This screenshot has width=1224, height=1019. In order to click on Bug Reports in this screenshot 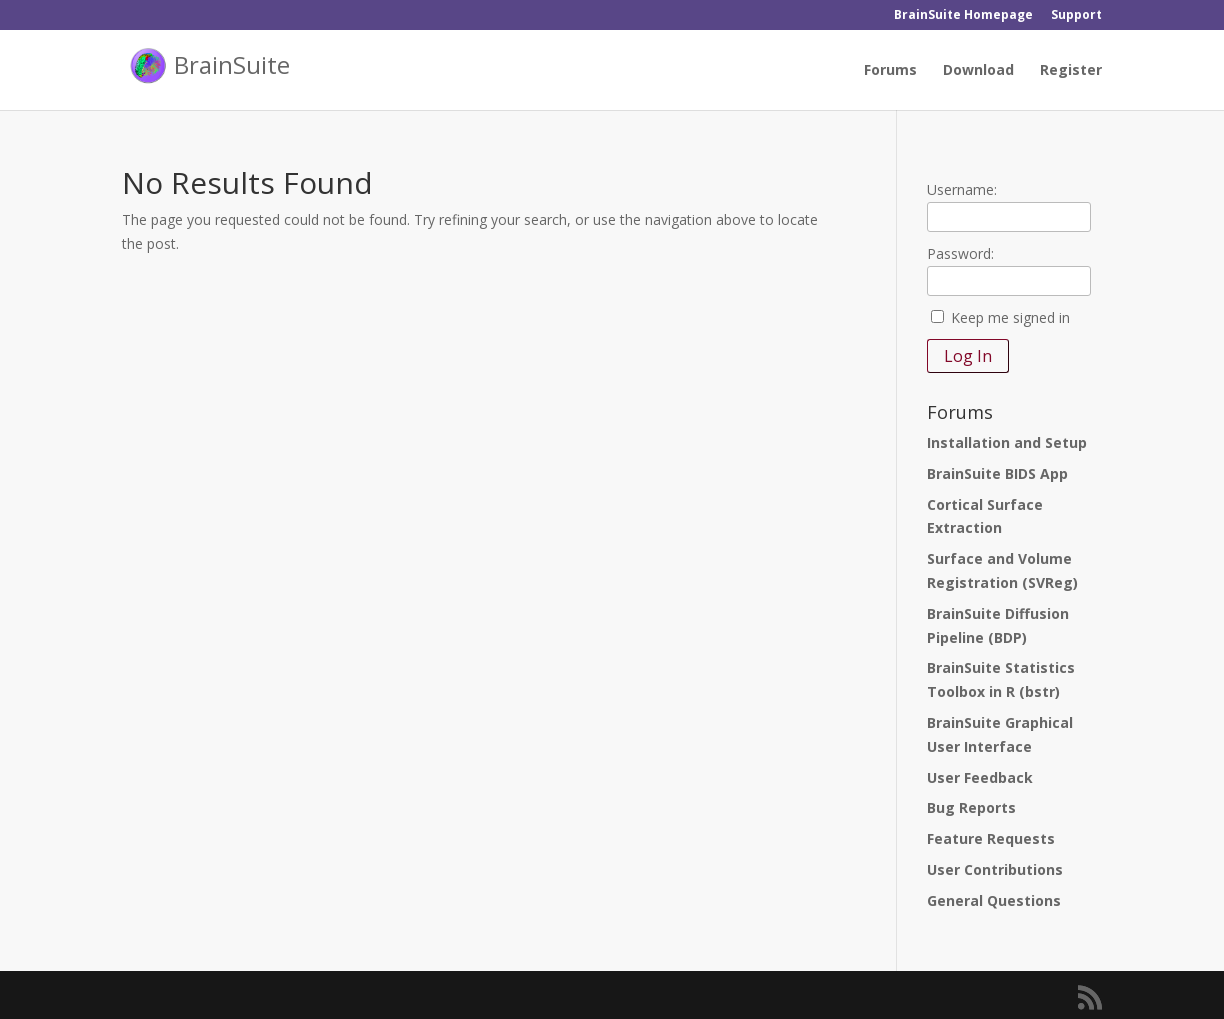, I will do `click(971, 807)`.